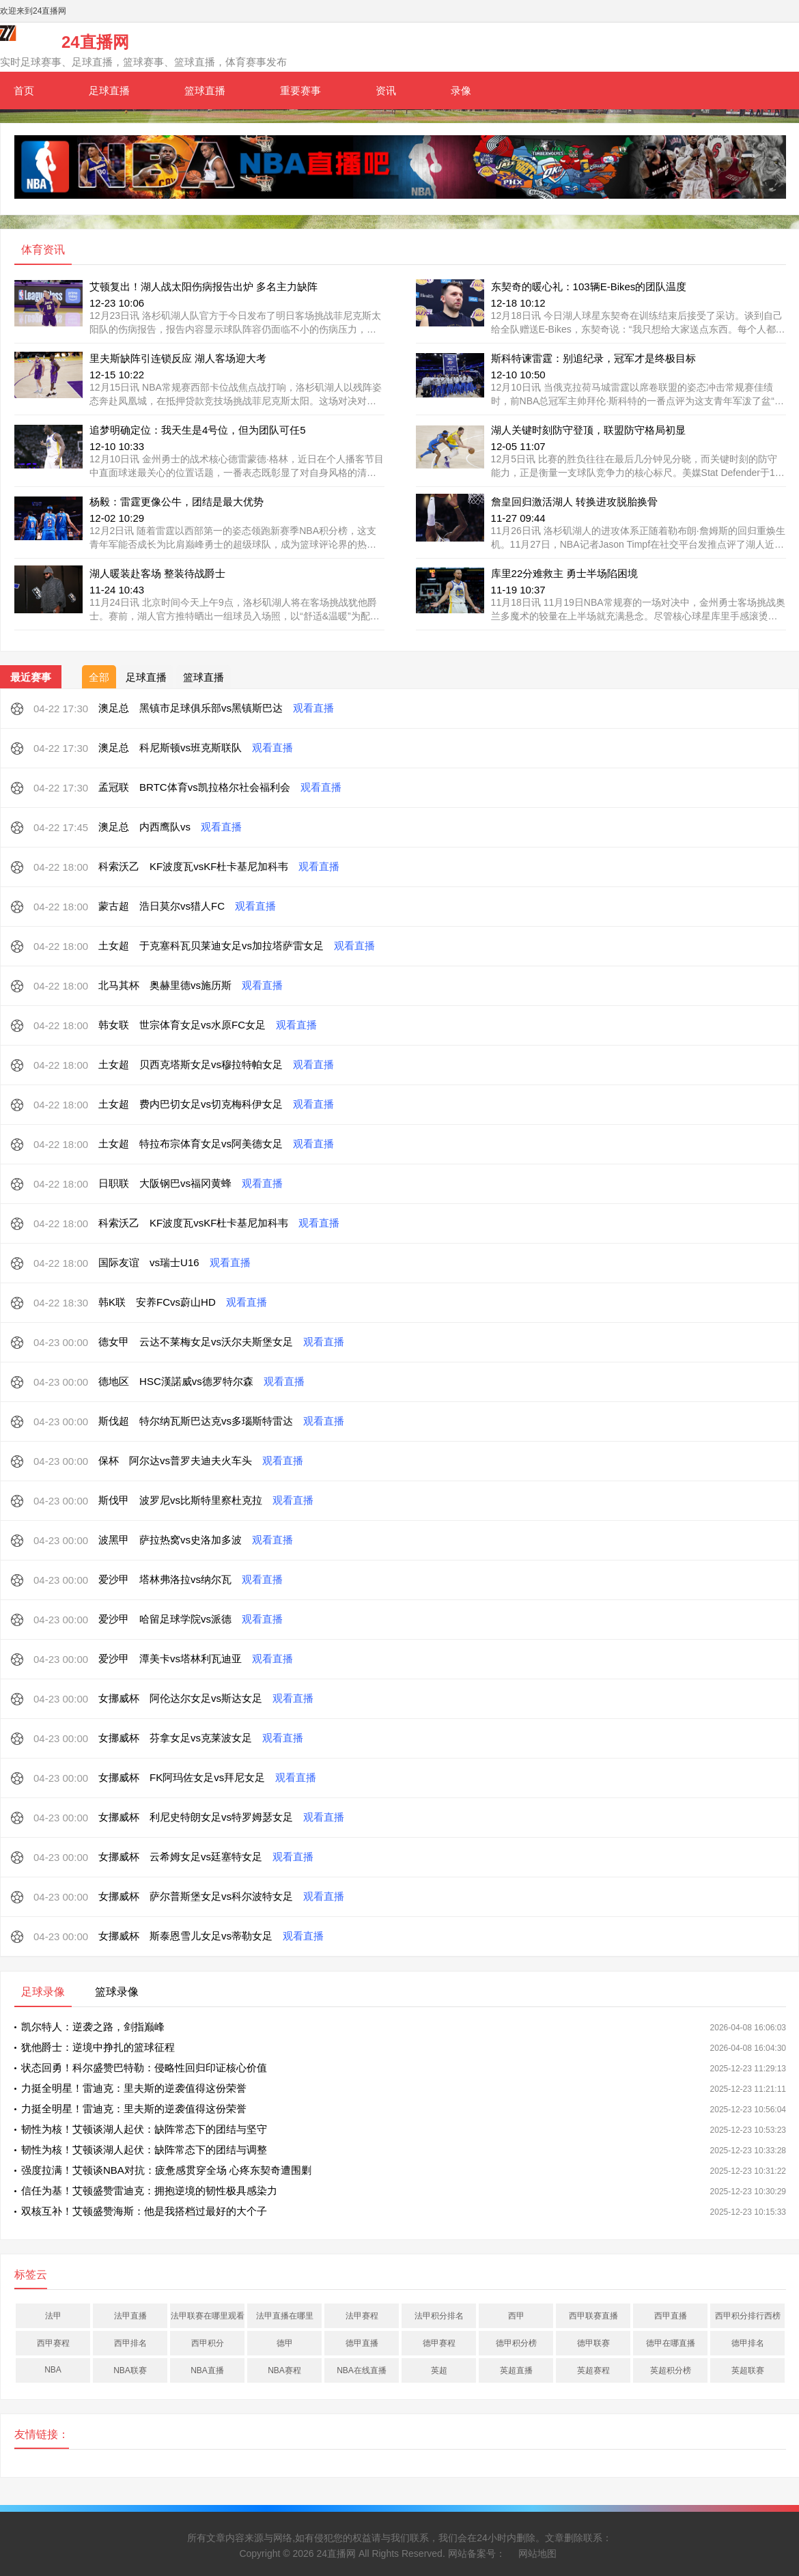 This screenshot has height=2576, width=799. What do you see at coordinates (149, 2190) in the screenshot?
I see `信任为基！艾顿盛赞雷迪克：拥抱逆境的韧性极具感染力` at bounding box center [149, 2190].